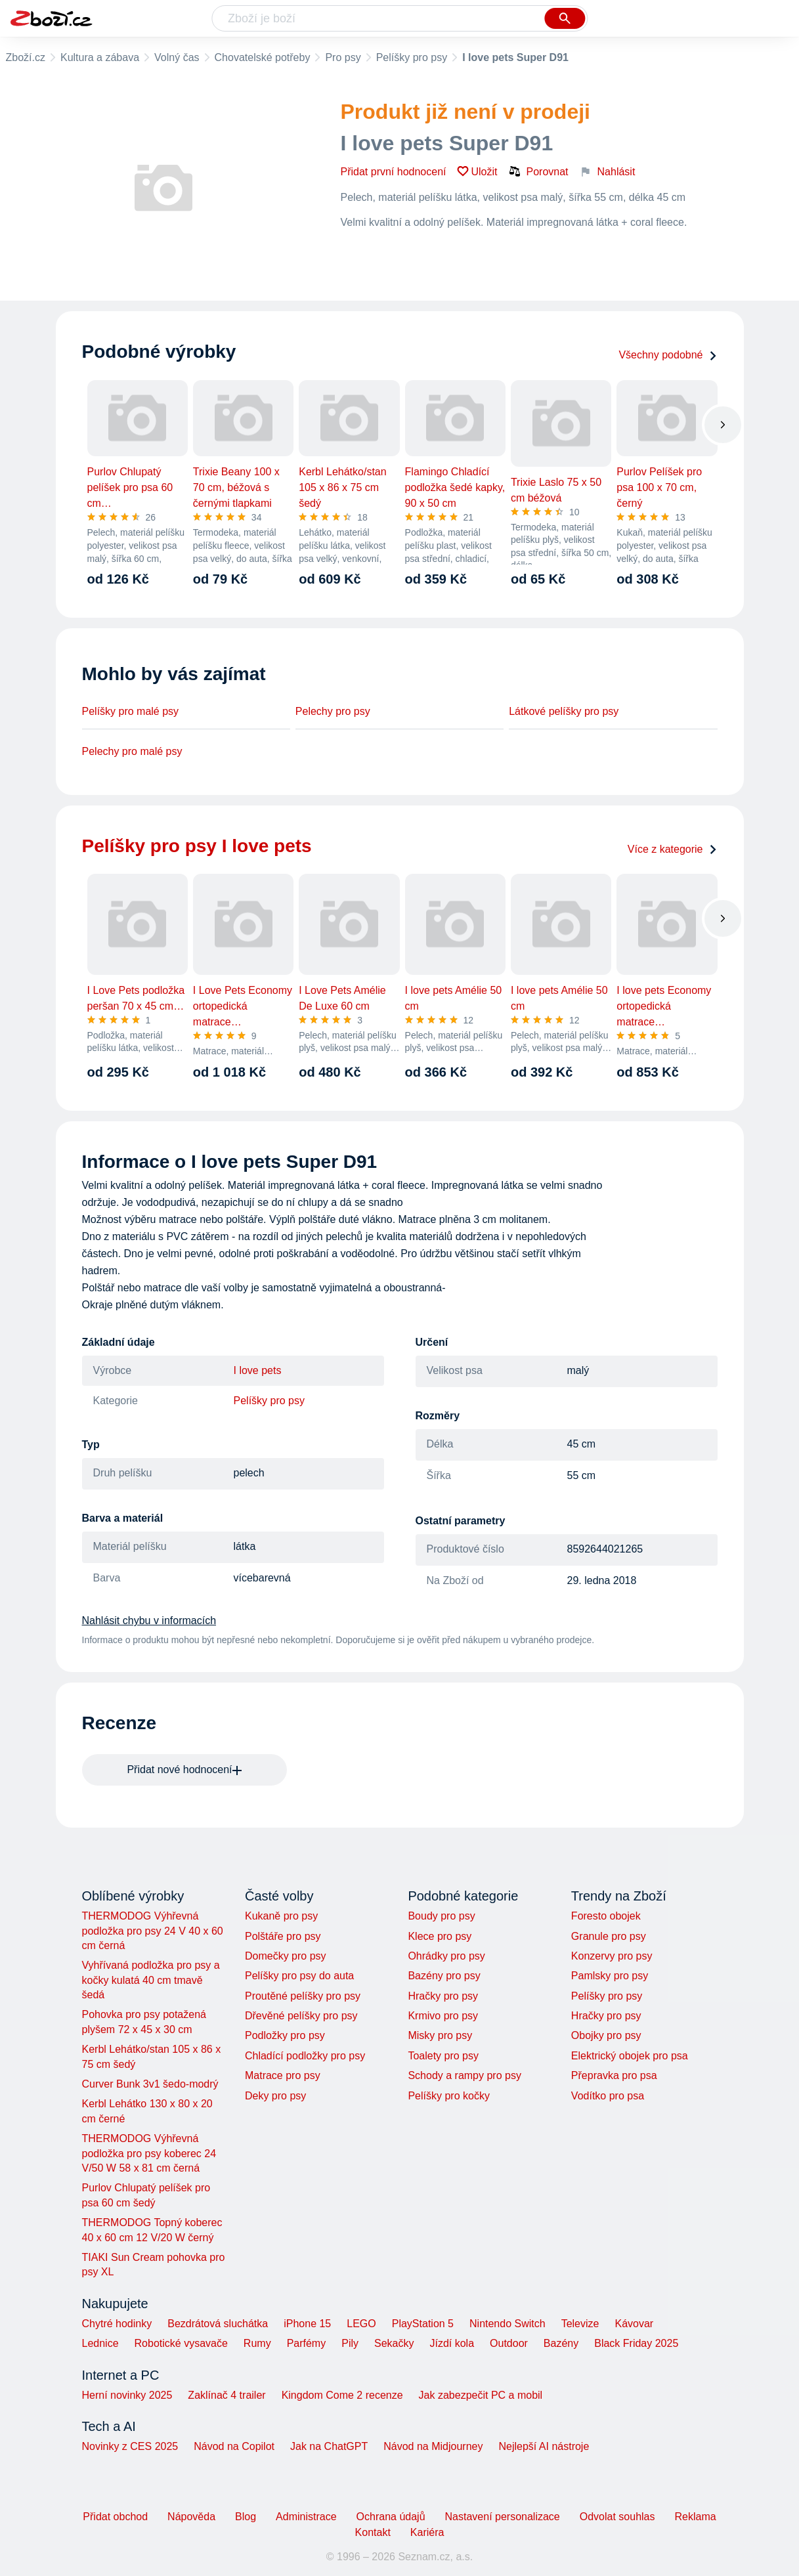 The image size is (799, 2576). What do you see at coordinates (673, 849) in the screenshot?
I see `Více z kategorie` at bounding box center [673, 849].